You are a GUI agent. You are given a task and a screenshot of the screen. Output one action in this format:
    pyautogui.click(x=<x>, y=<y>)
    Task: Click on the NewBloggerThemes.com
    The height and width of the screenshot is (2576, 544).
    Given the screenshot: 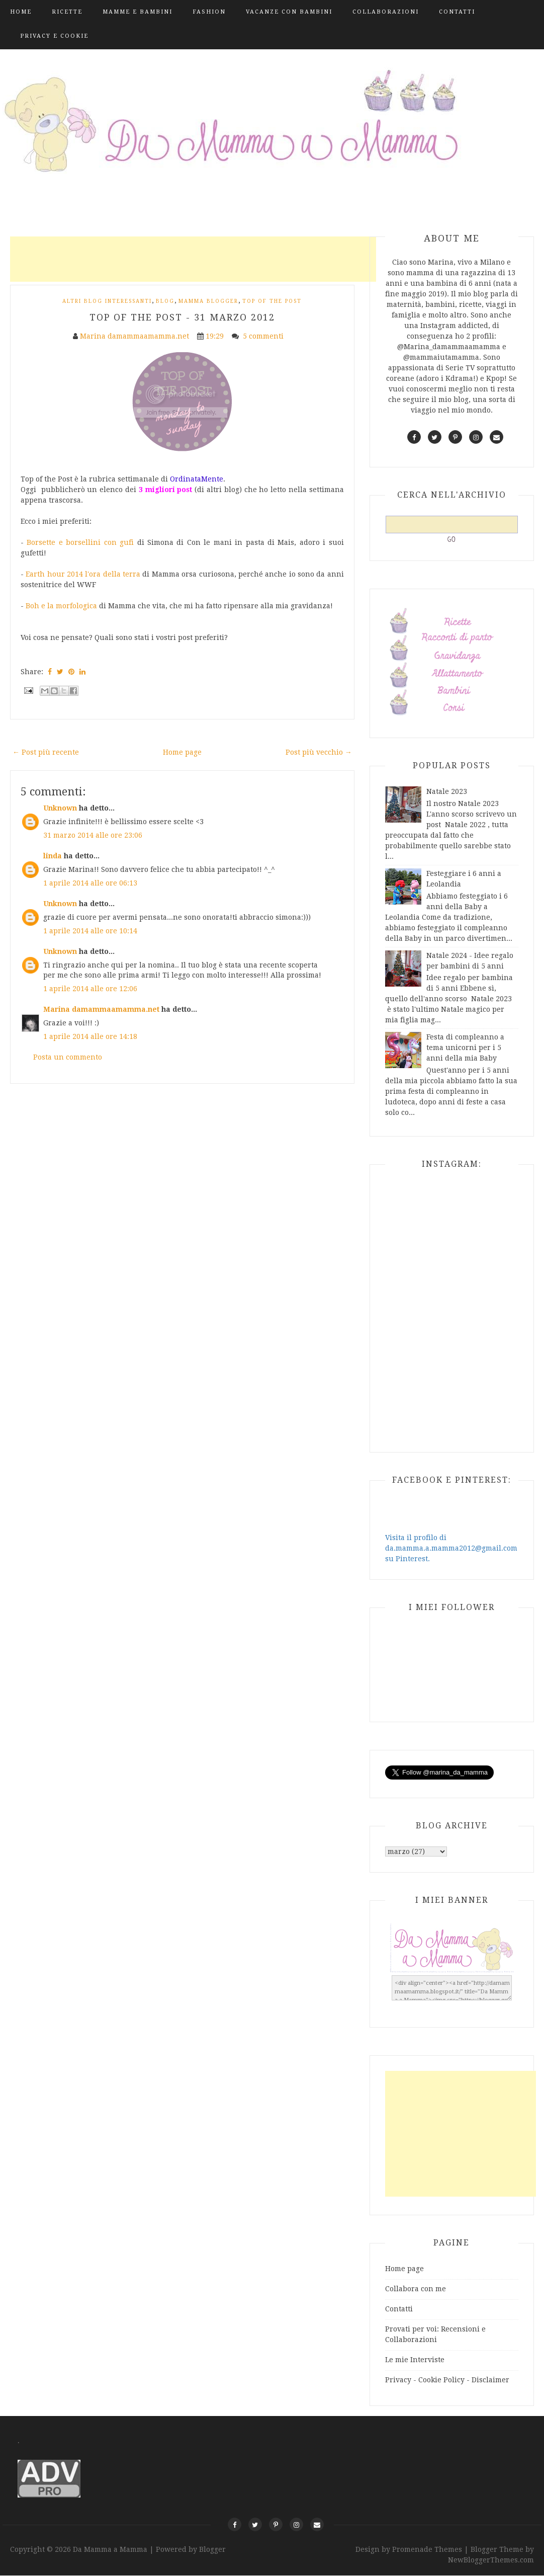 What is the action you would take?
    pyautogui.click(x=491, y=2560)
    